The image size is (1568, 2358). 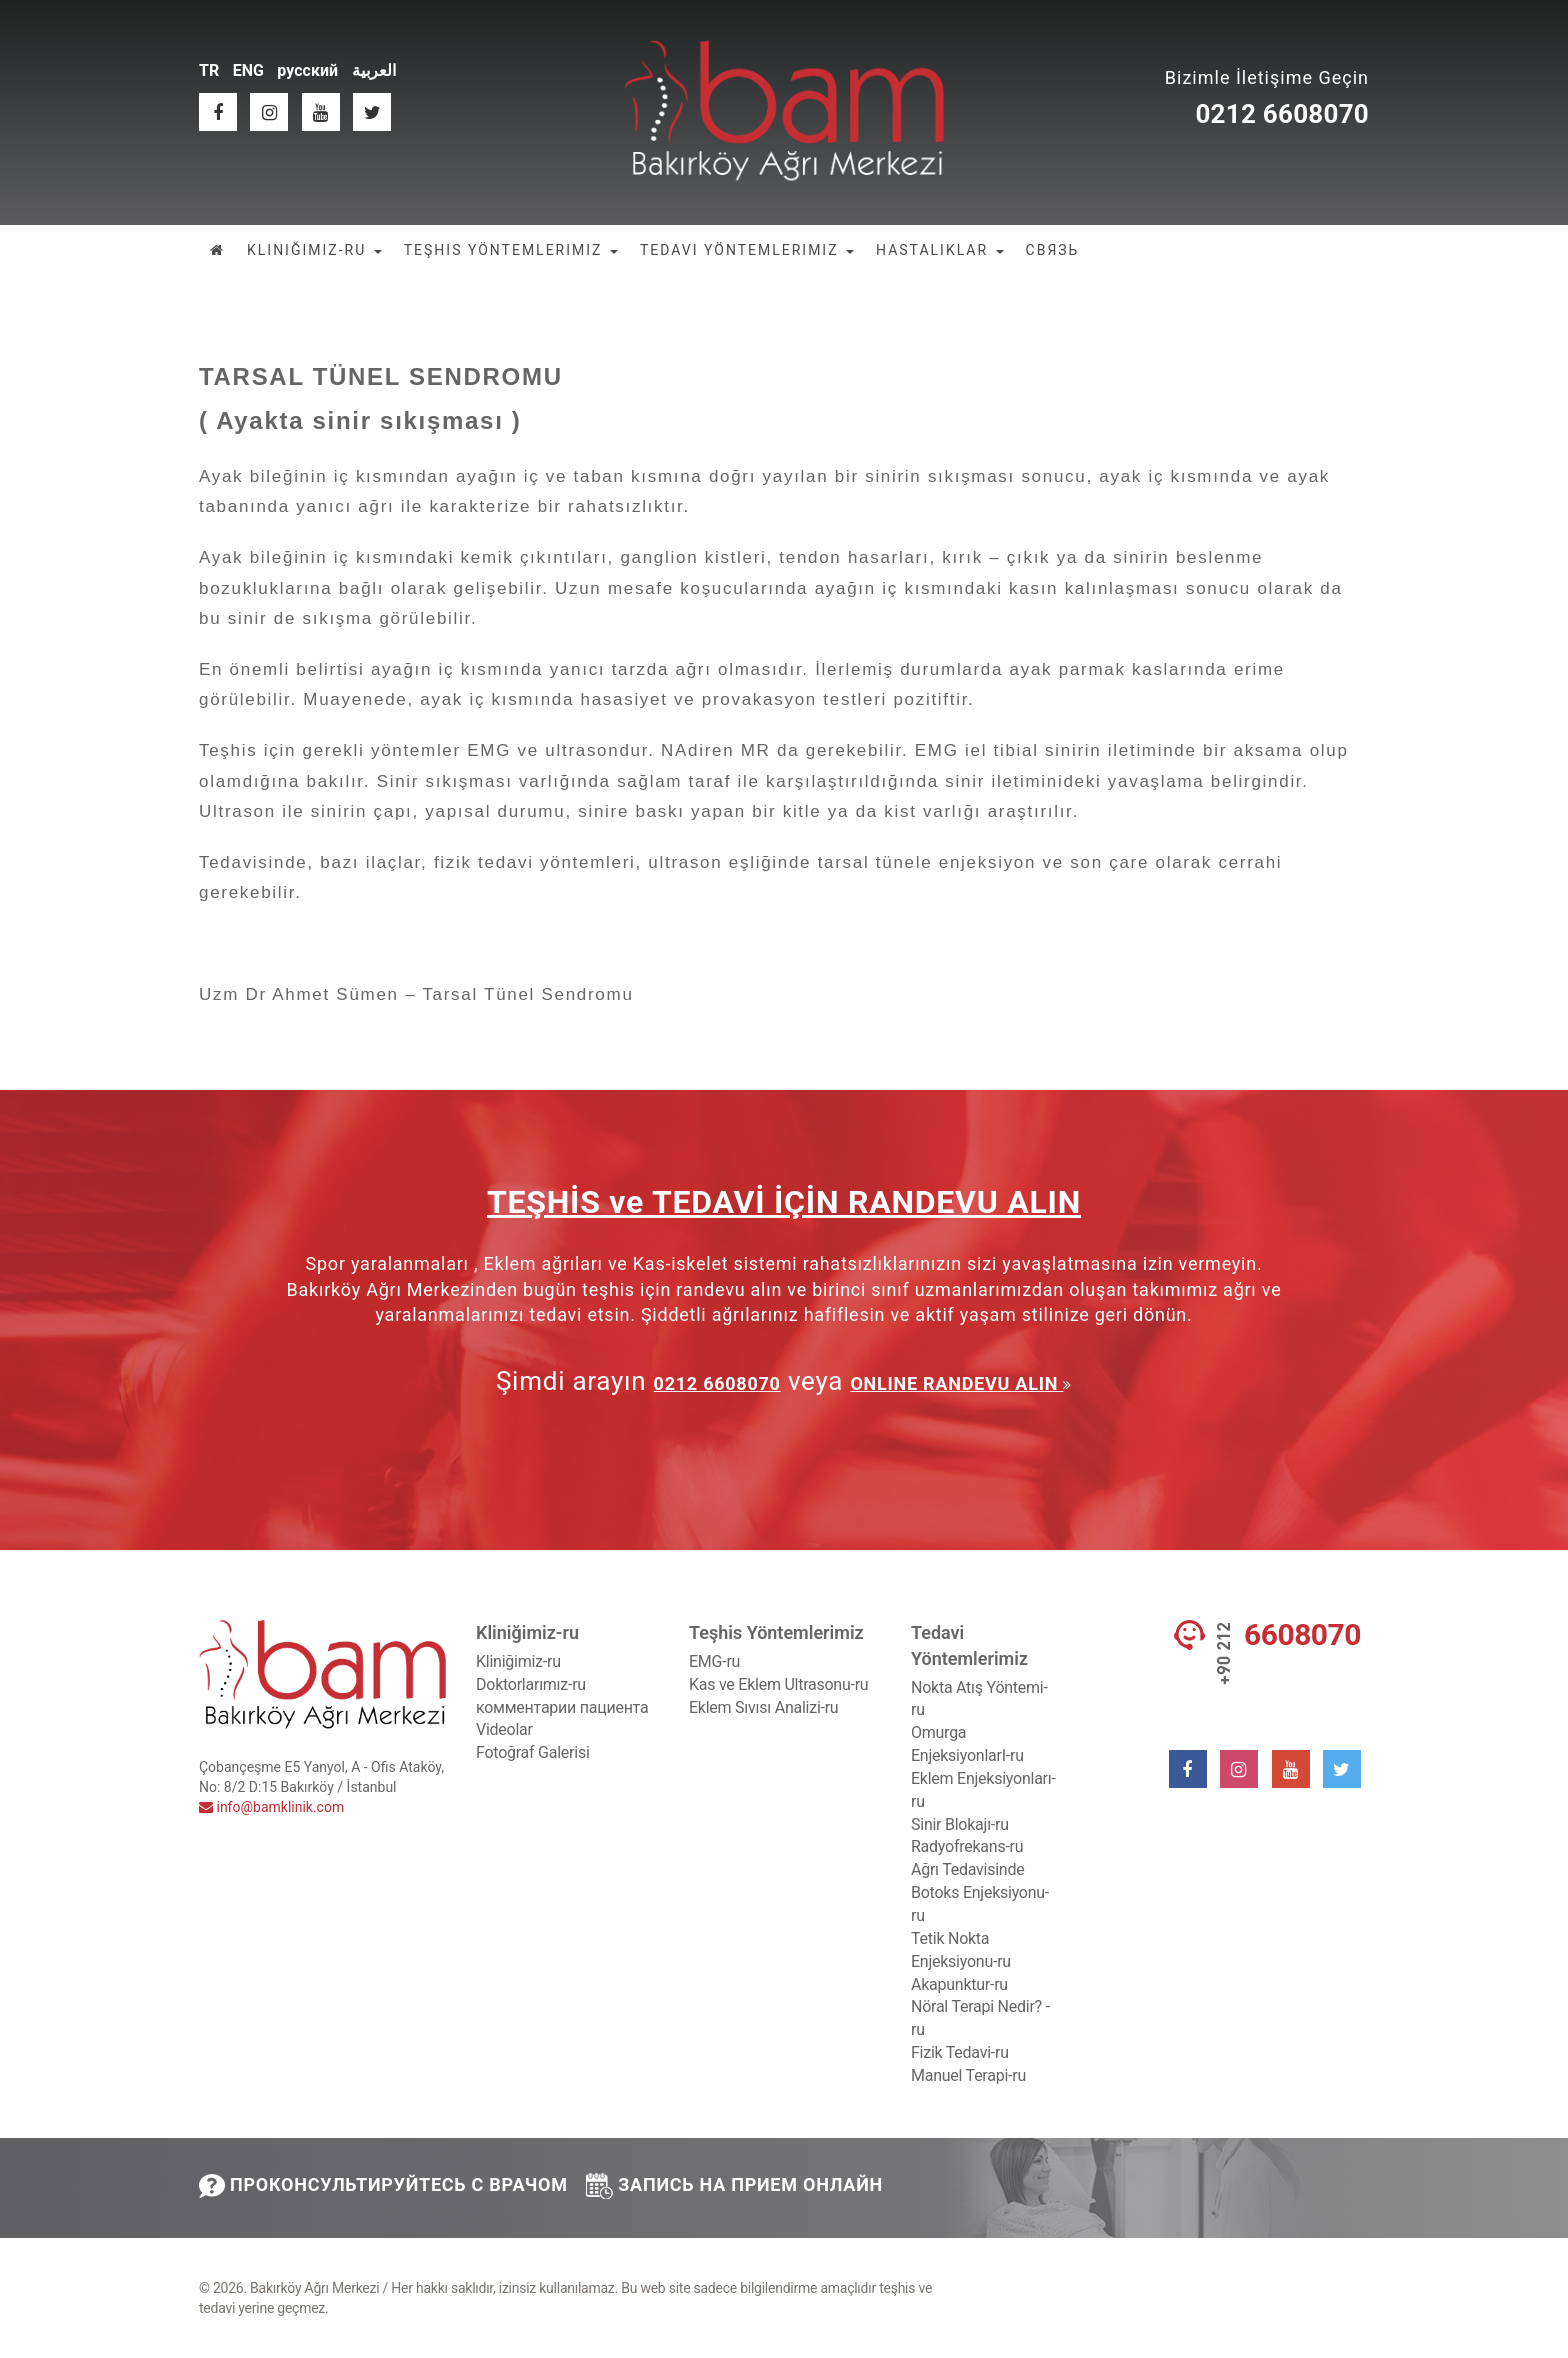 What do you see at coordinates (209, 70) in the screenshot?
I see `TR` at bounding box center [209, 70].